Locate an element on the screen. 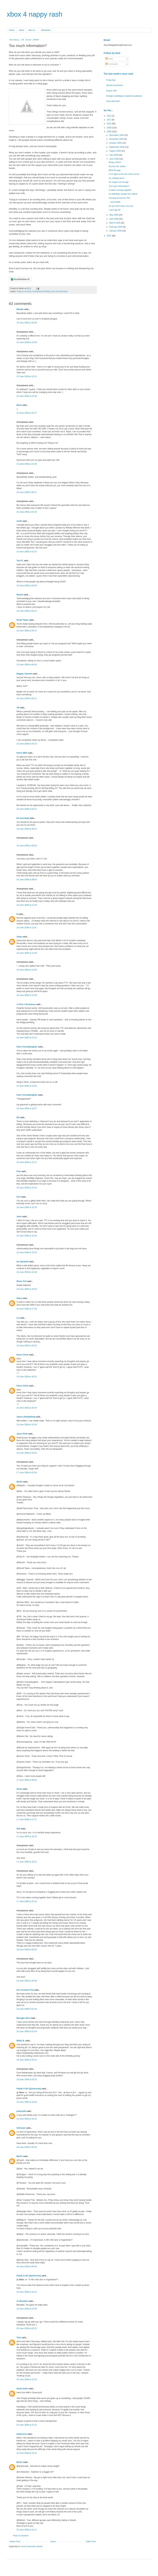 This screenshot has height=2576, width=158. Or maybe not enough is located at coordinates (118, 182).